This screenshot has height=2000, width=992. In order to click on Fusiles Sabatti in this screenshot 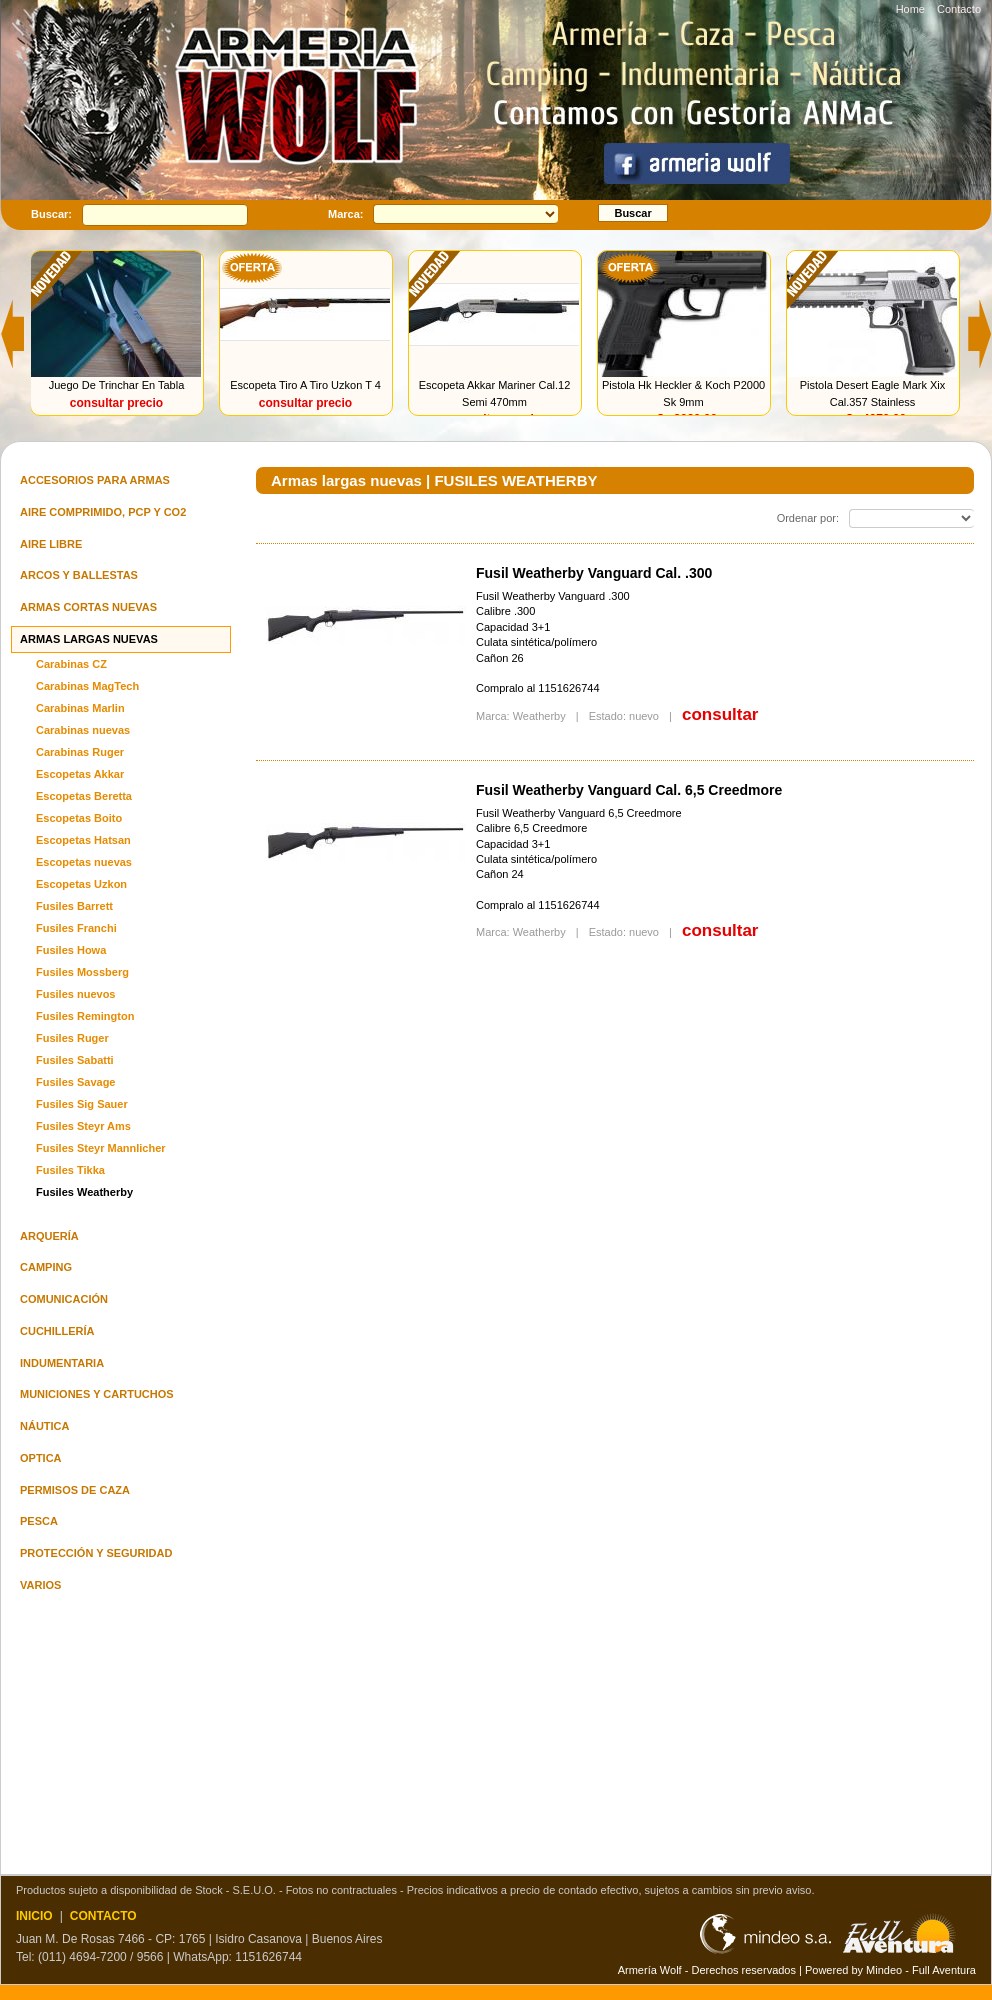, I will do `click(75, 1060)`.